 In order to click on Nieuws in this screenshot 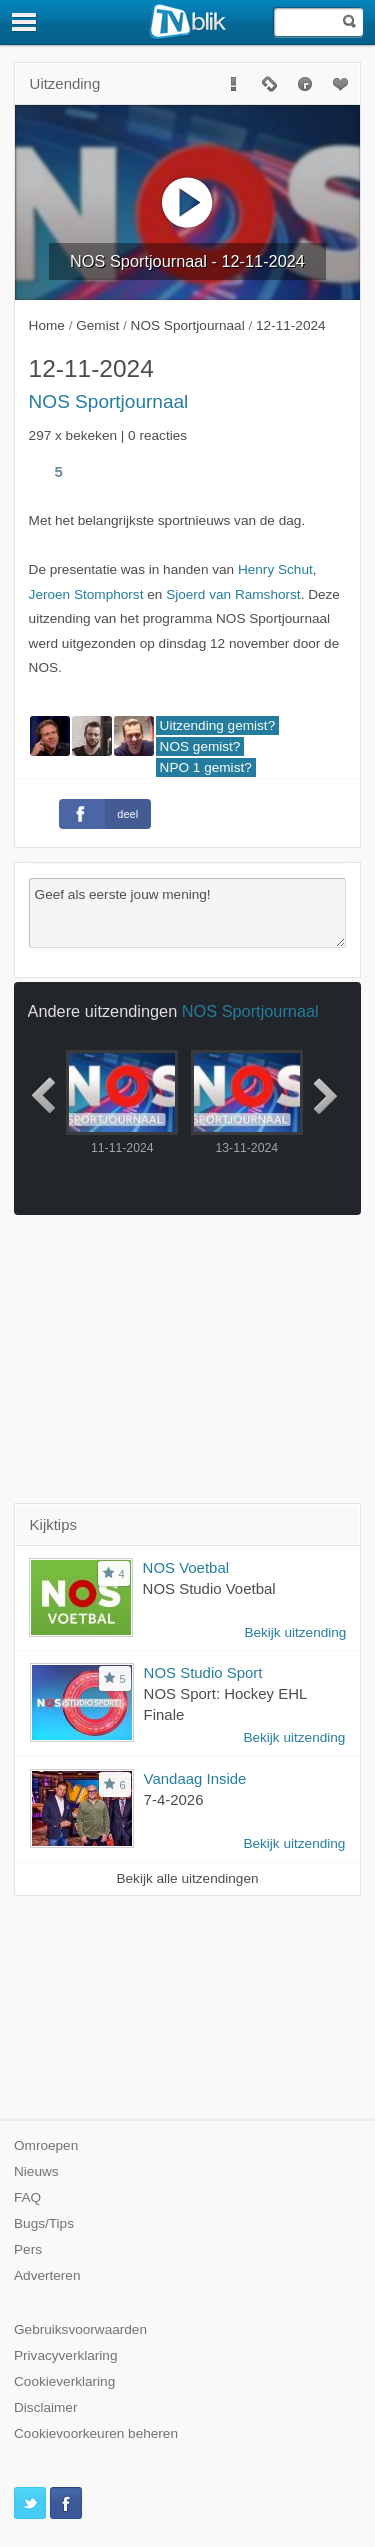, I will do `click(36, 2171)`.